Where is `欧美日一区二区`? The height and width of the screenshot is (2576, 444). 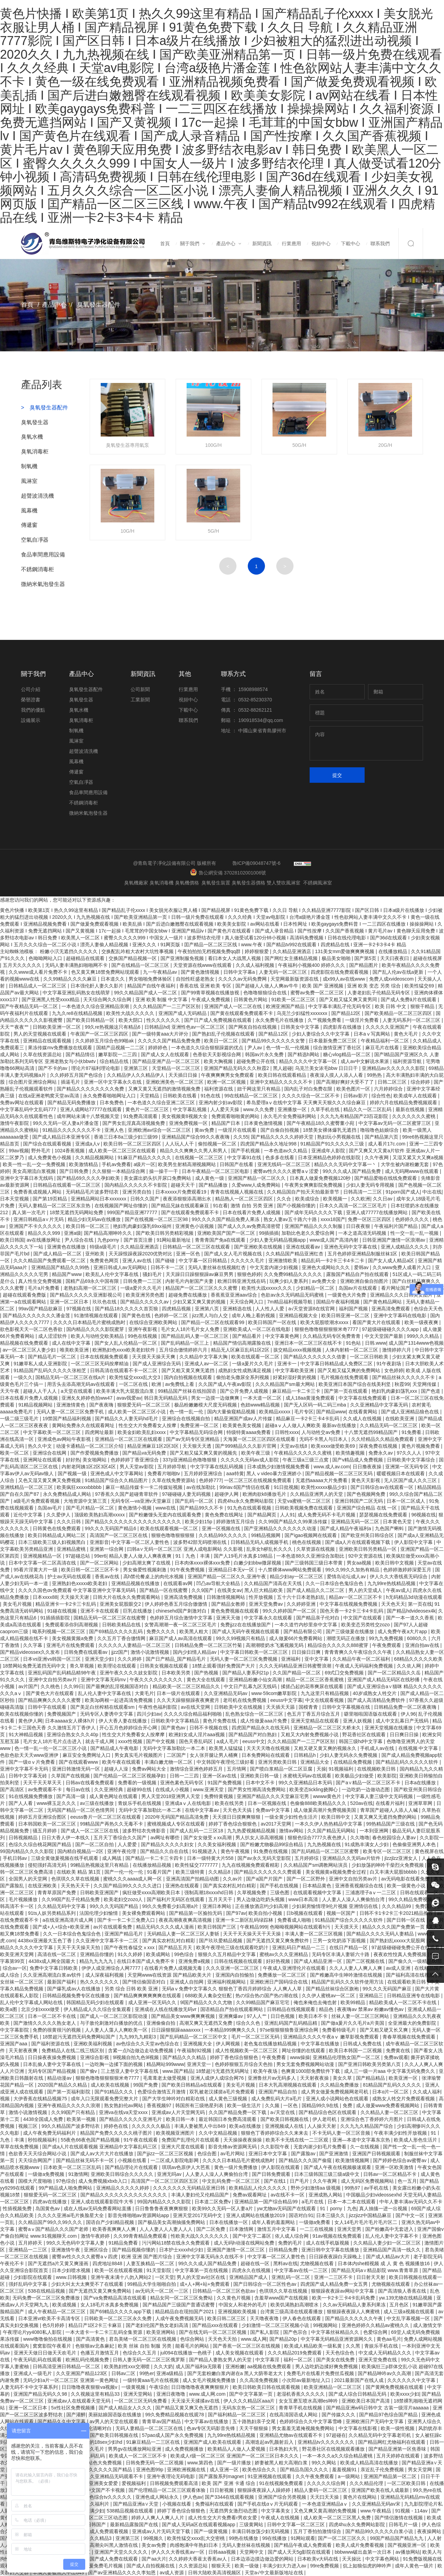
欧美日一区二区 is located at coordinates (221, 1040).